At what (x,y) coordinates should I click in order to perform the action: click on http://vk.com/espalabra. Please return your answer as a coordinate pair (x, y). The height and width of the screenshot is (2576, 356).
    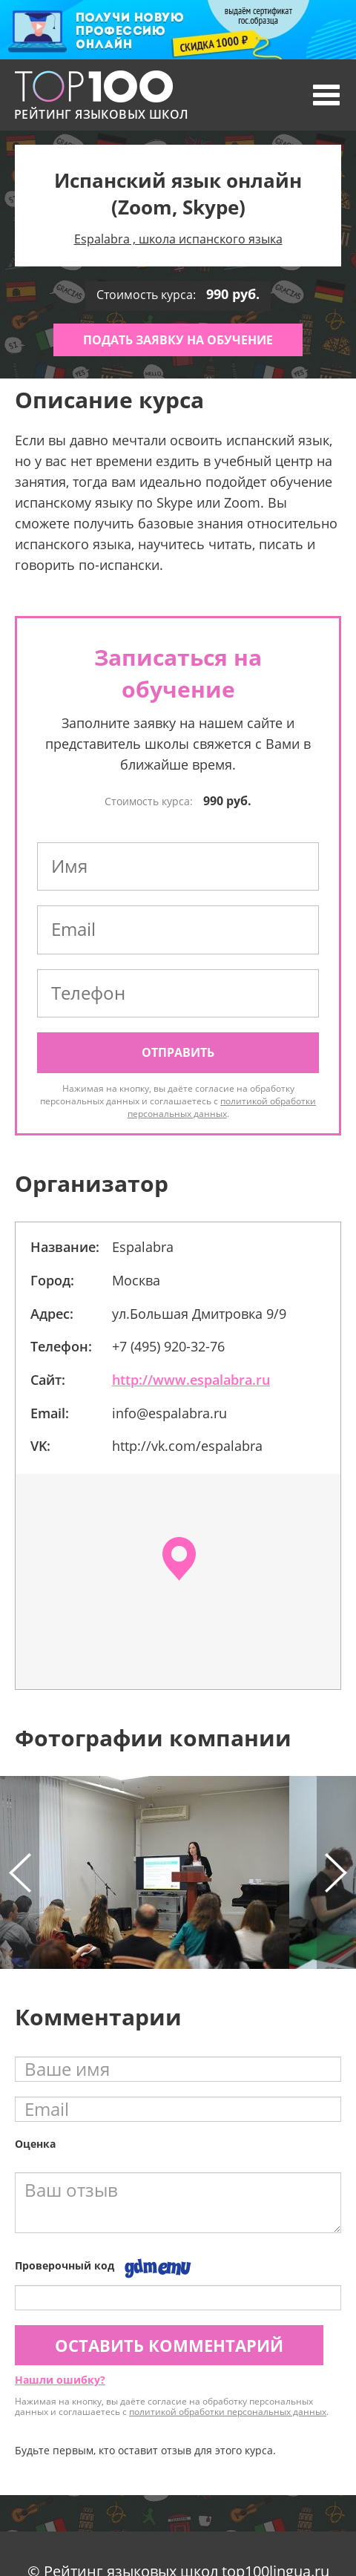
    Looking at the image, I should click on (187, 1446).